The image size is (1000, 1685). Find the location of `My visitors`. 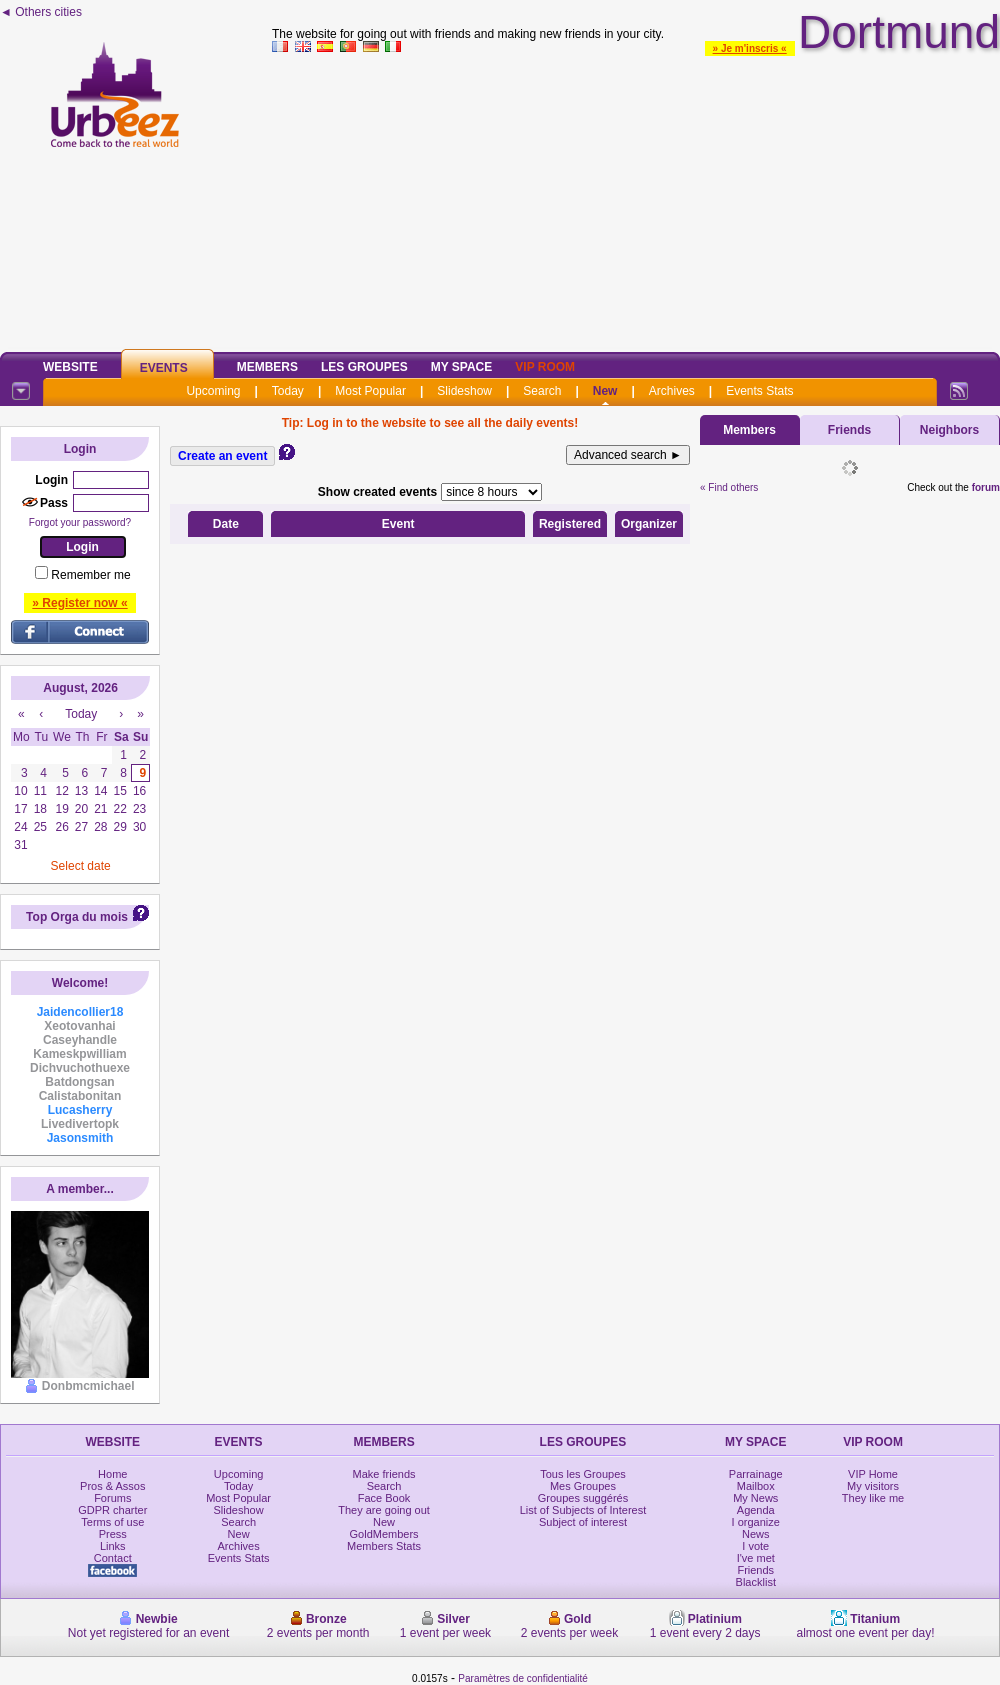

My visitors is located at coordinates (873, 1486).